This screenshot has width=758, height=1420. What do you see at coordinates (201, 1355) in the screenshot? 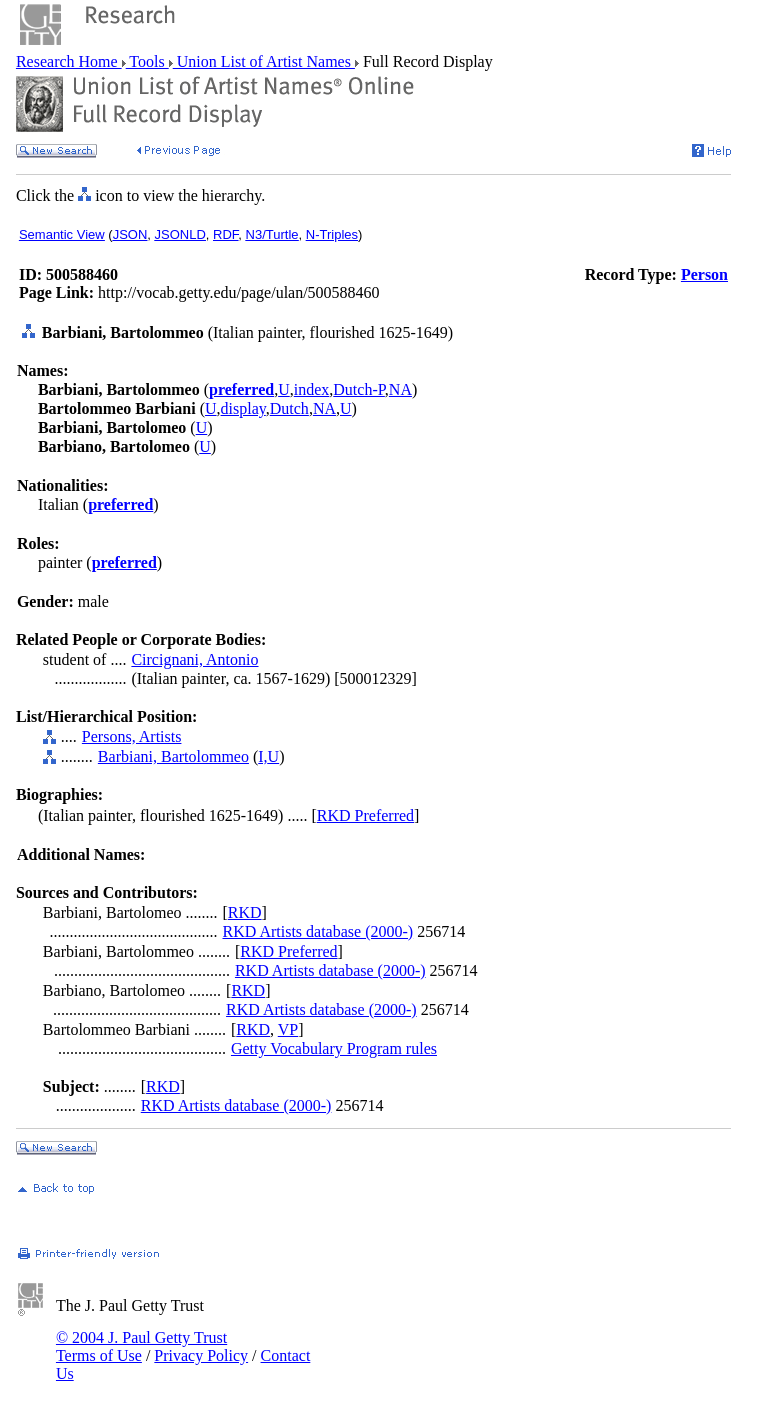
I see `Privacy Policy` at bounding box center [201, 1355].